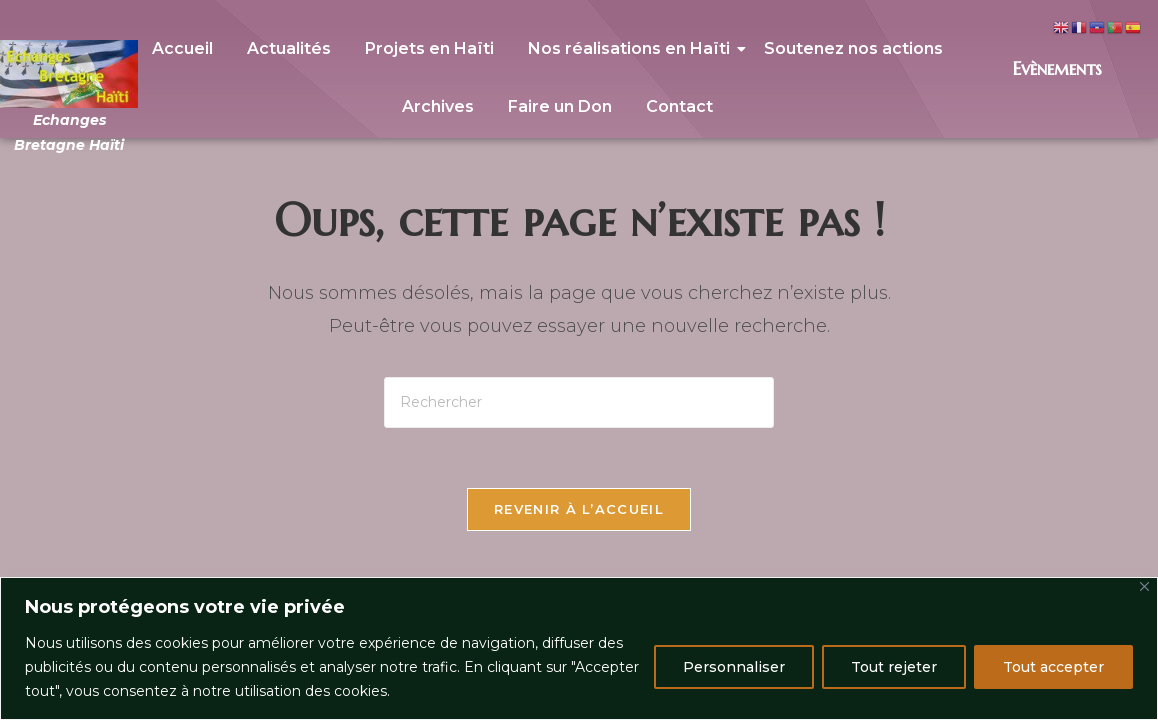 This screenshot has width=1158, height=720. I want to click on Projets en Haïti, so click(429, 48).